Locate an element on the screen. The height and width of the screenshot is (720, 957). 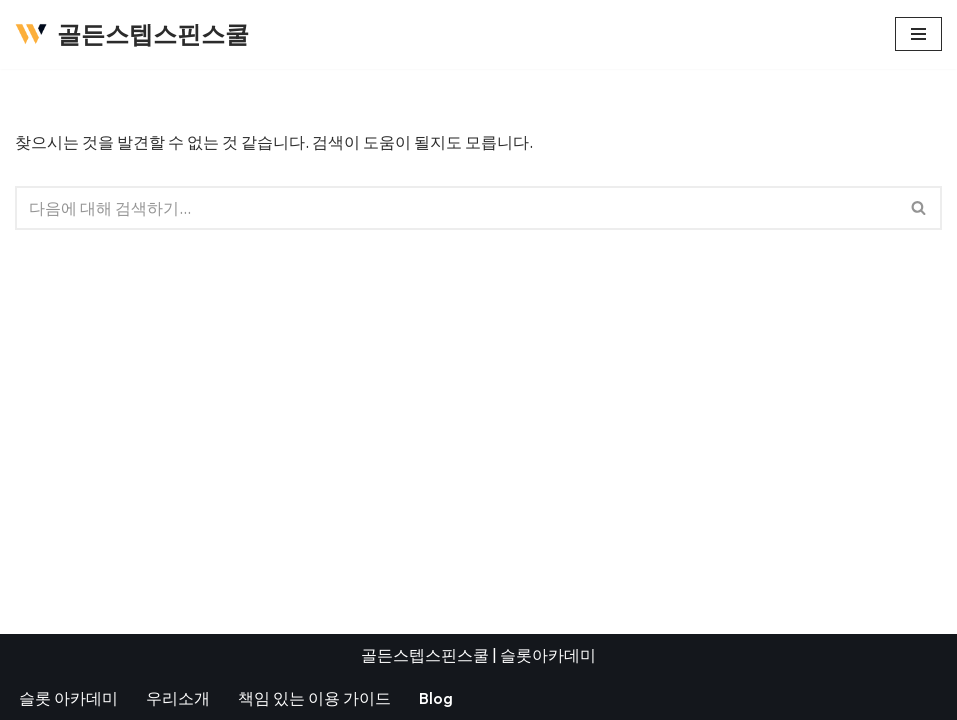
슬롯 아카데미 is located at coordinates (68, 698).